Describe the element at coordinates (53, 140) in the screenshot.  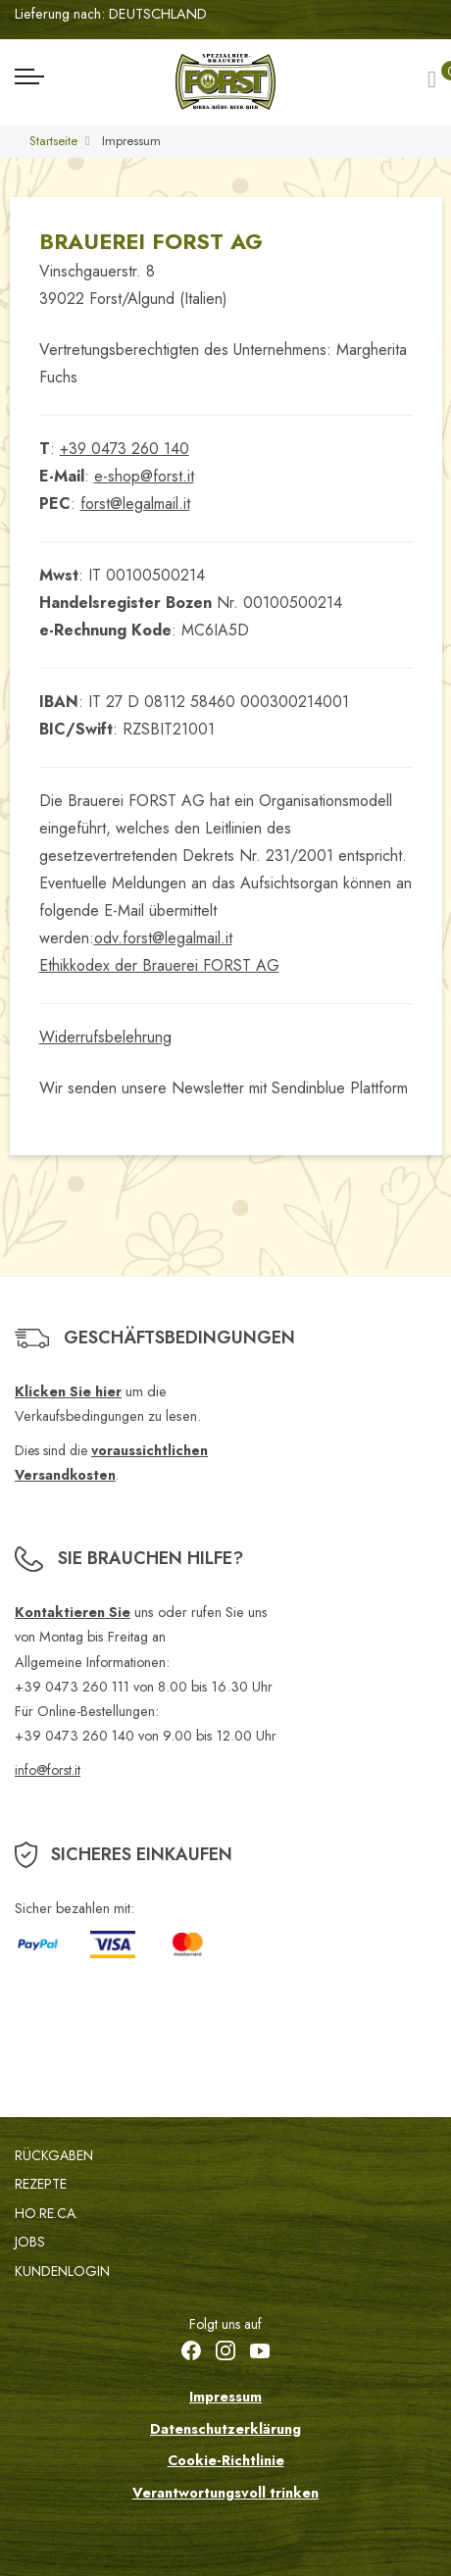
I see `Startseite` at that location.